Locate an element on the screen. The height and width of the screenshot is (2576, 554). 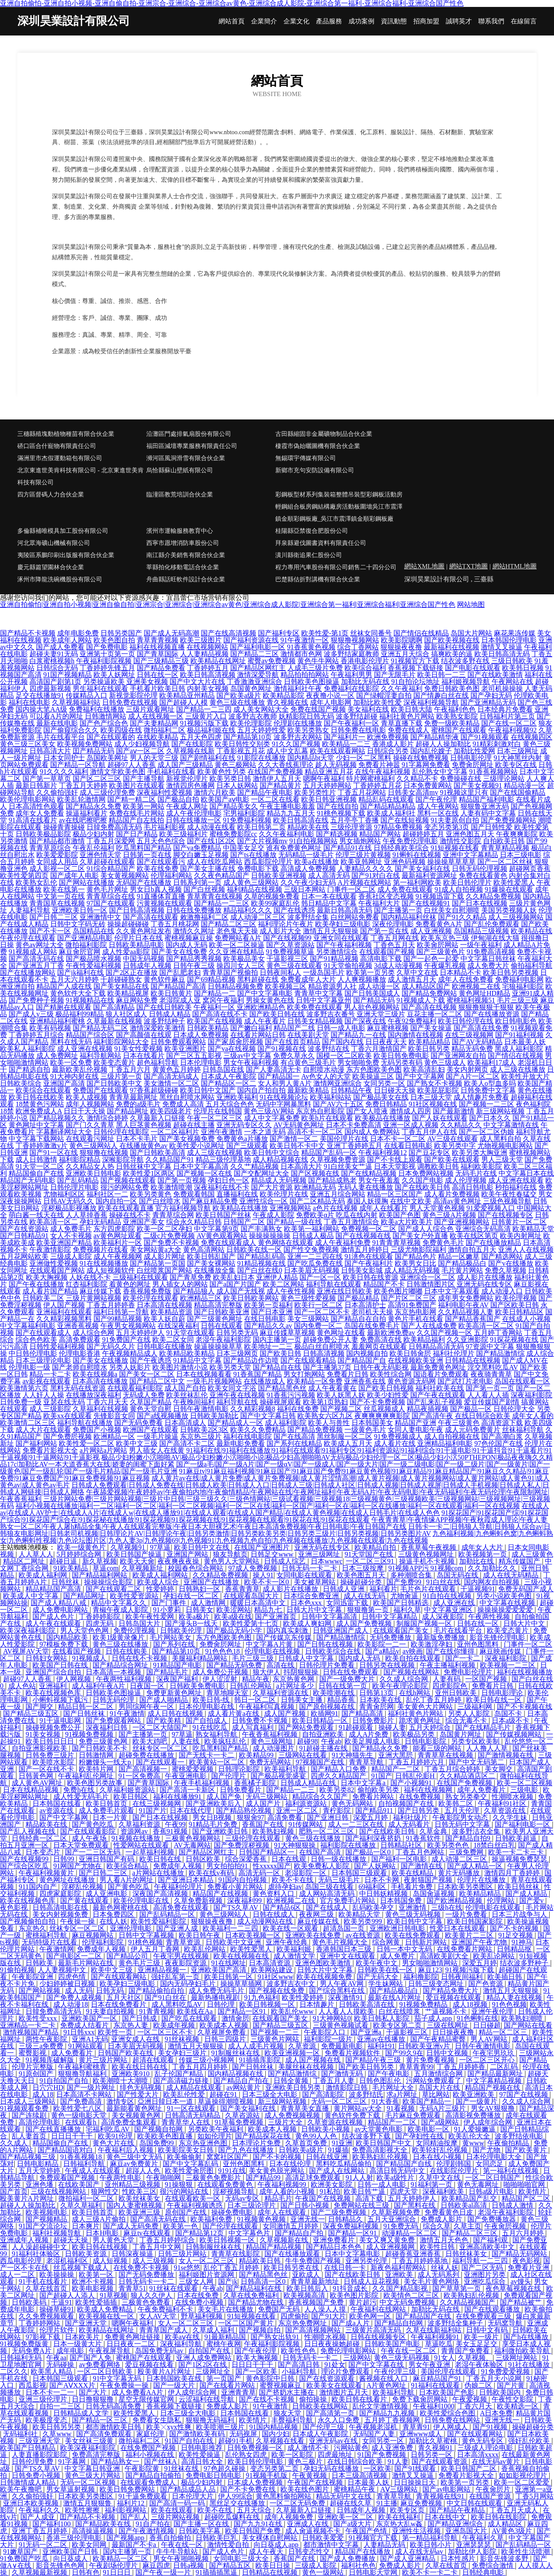
人人草人人 is located at coordinates (36, 1554).